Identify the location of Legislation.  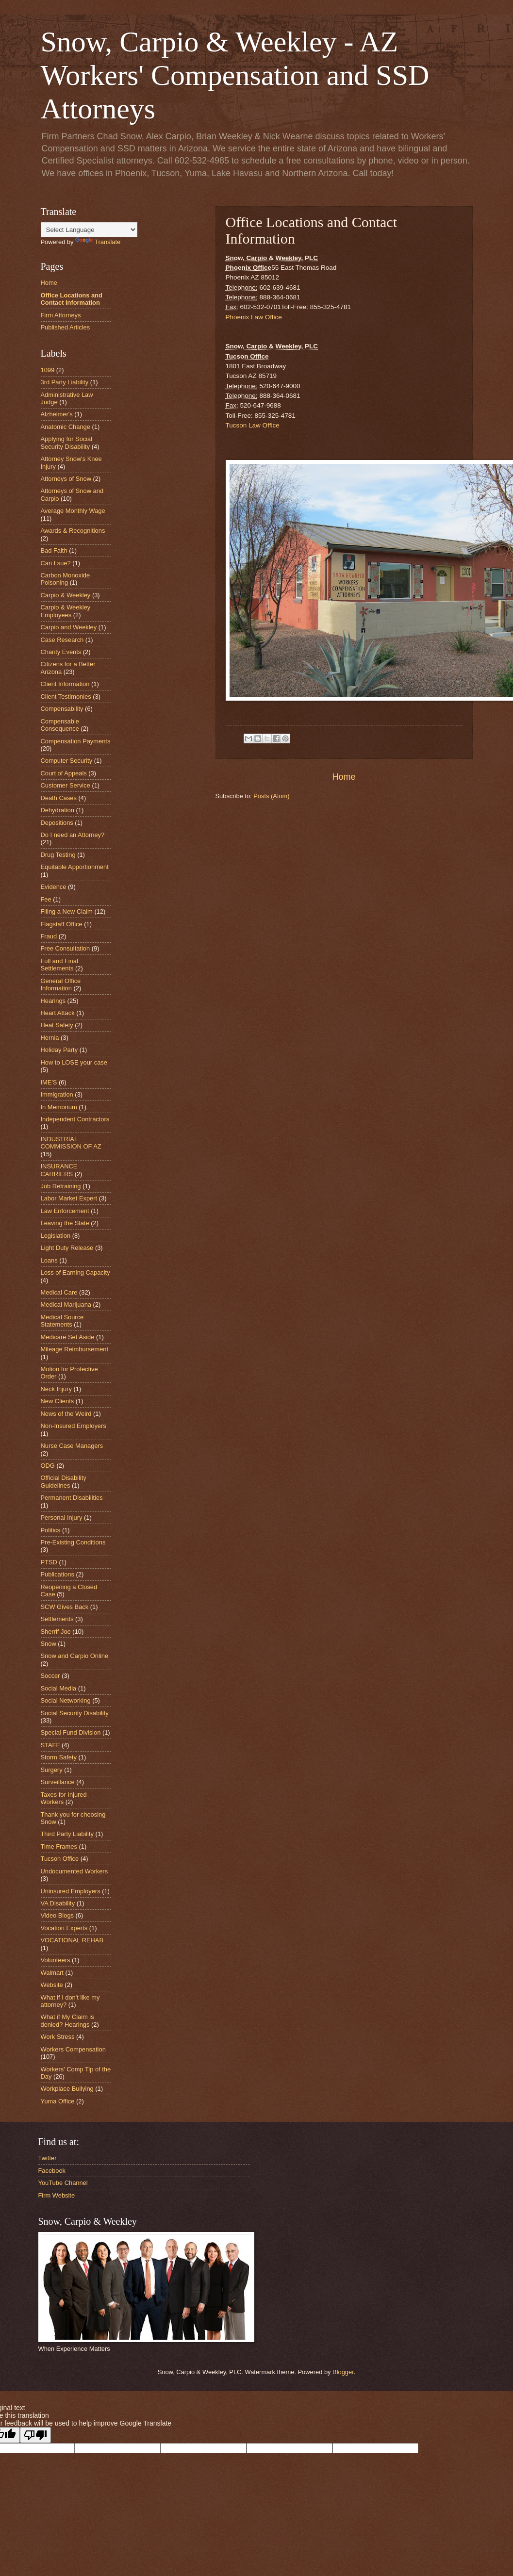
(56, 1235).